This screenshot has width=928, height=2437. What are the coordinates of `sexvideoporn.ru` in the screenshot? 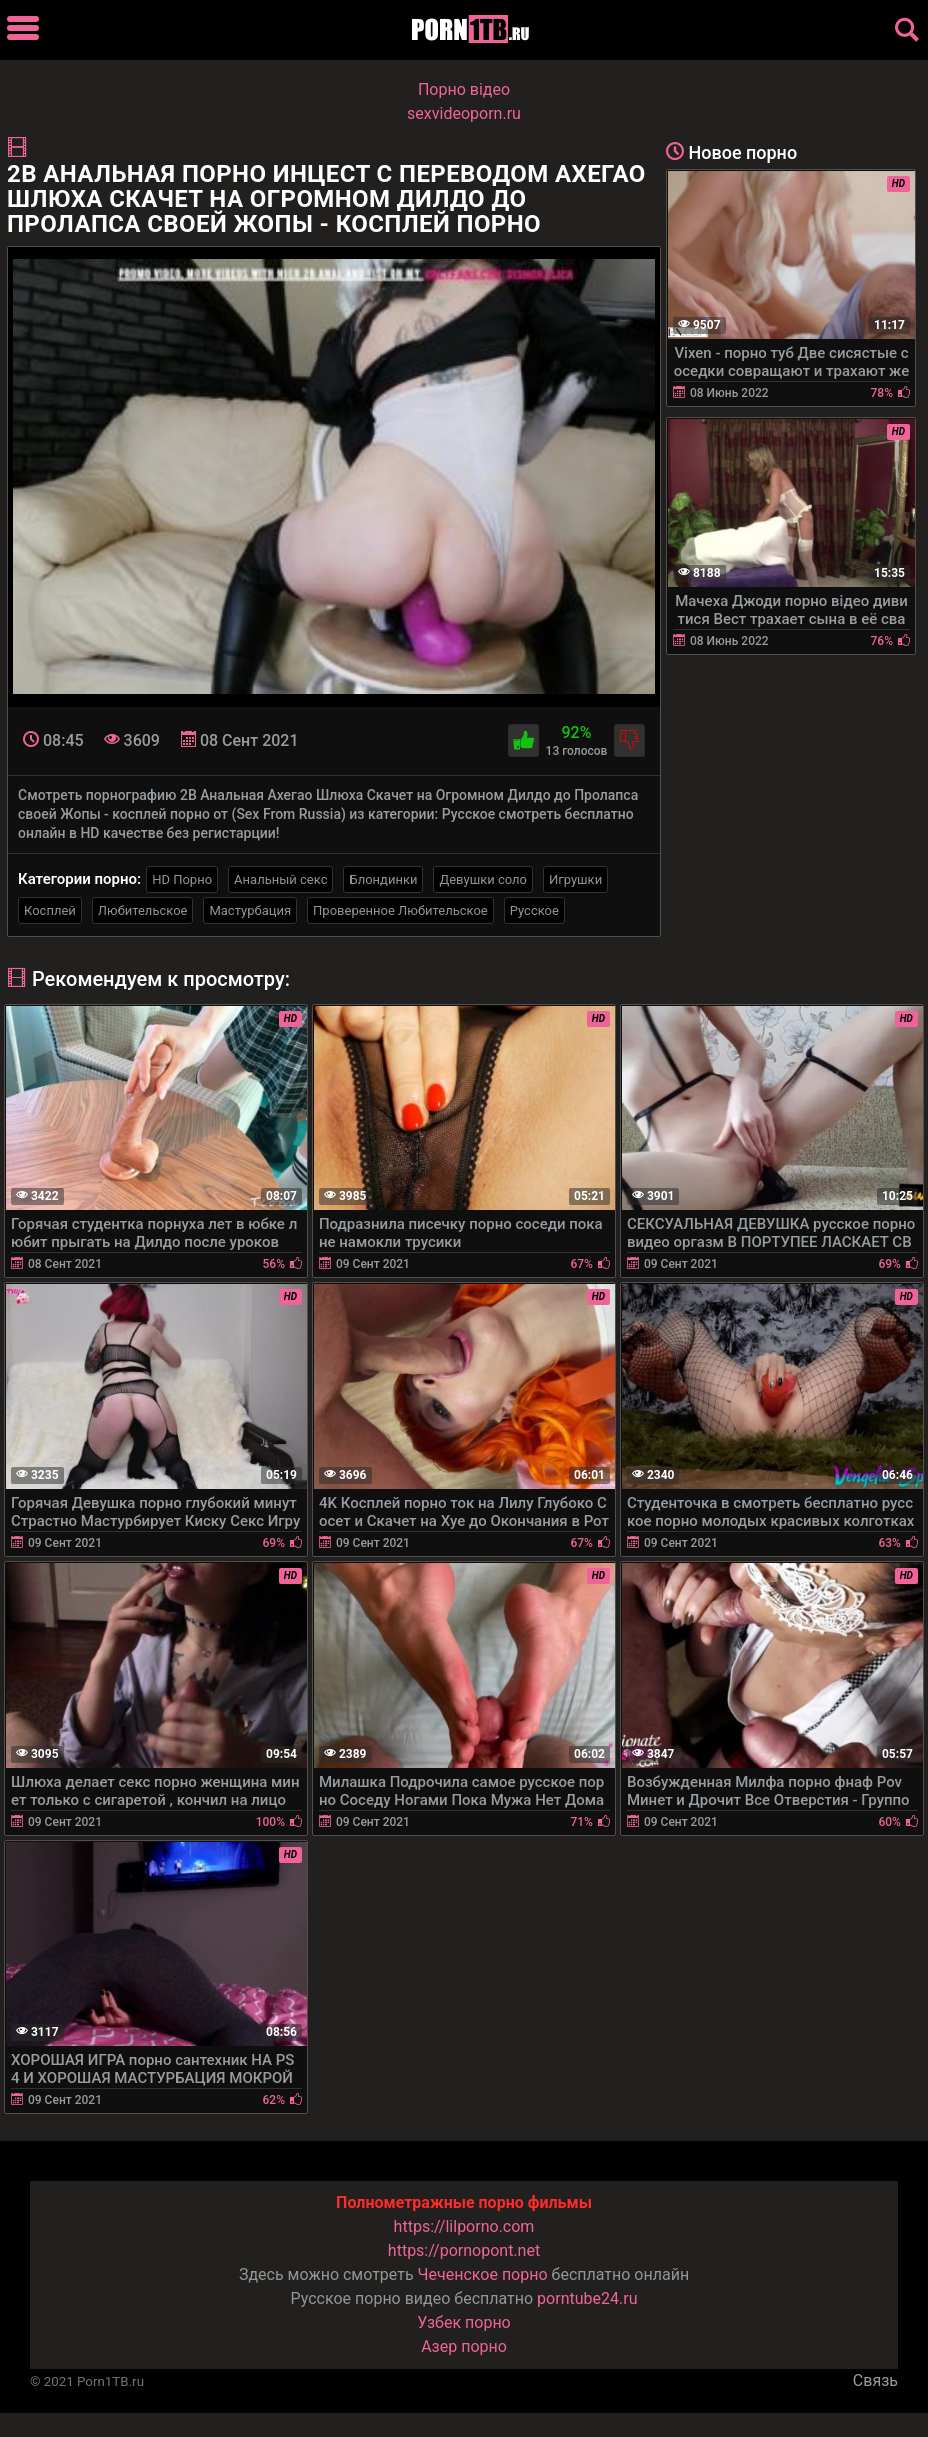 It's located at (464, 113).